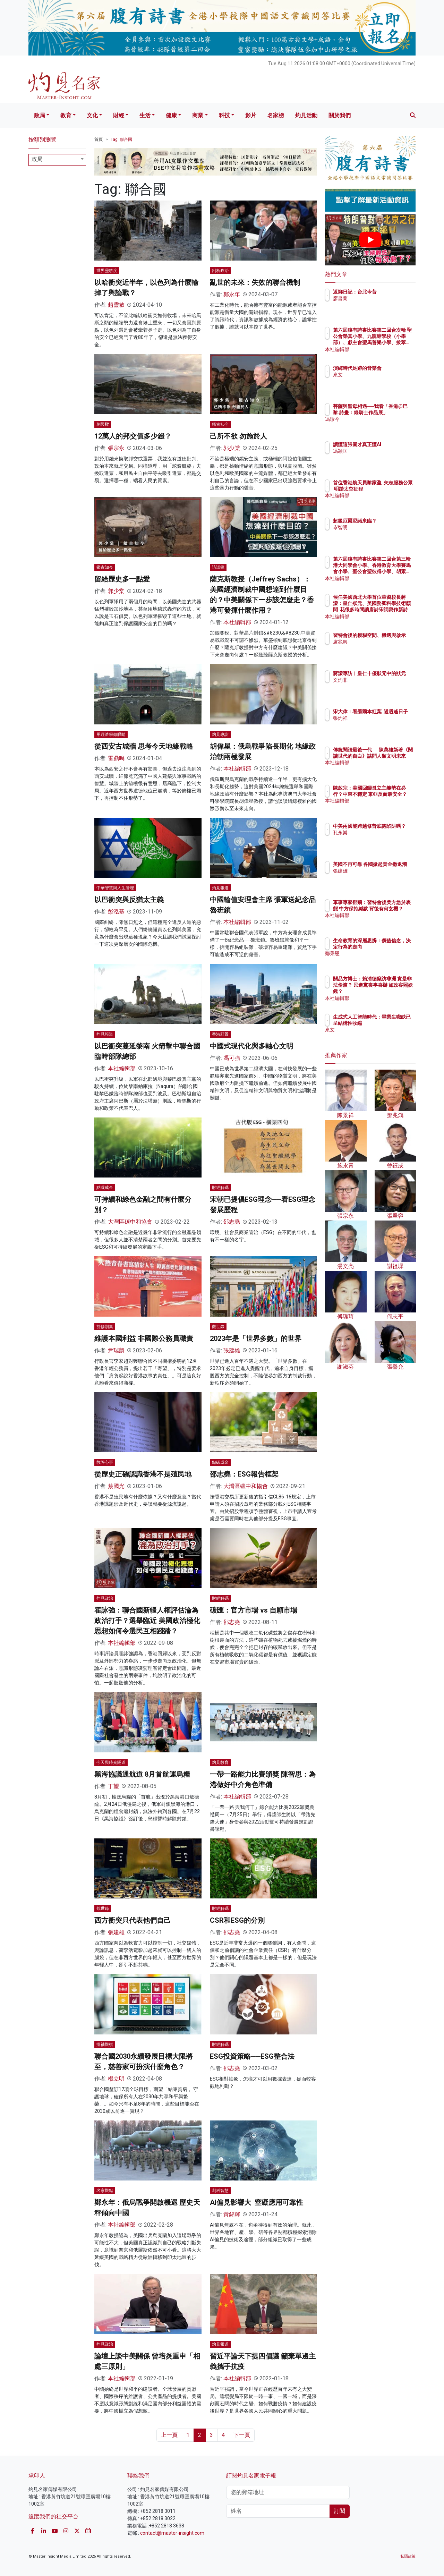 The image size is (444, 2576). Describe the element at coordinates (381, 425) in the screenshot. I see `馮珍今` at that location.